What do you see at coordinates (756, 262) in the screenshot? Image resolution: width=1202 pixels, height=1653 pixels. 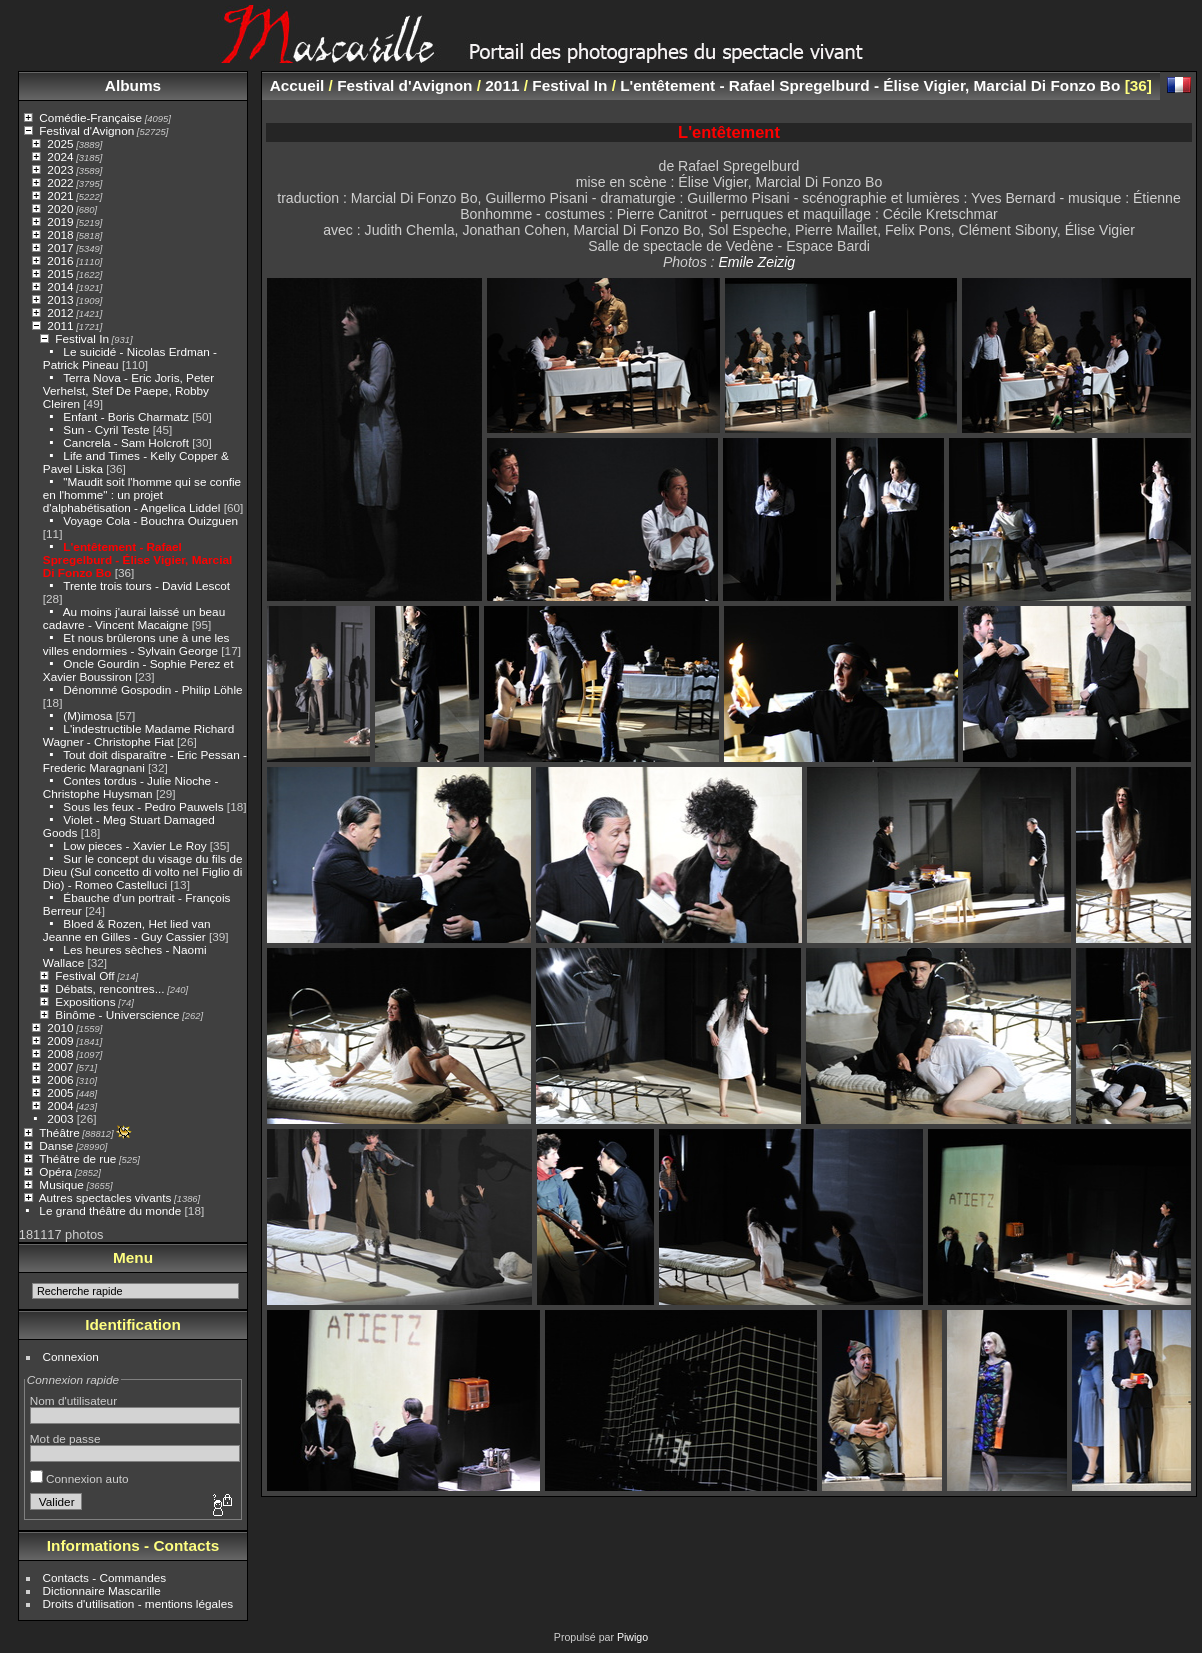 I see `Emile Zeizig` at bounding box center [756, 262].